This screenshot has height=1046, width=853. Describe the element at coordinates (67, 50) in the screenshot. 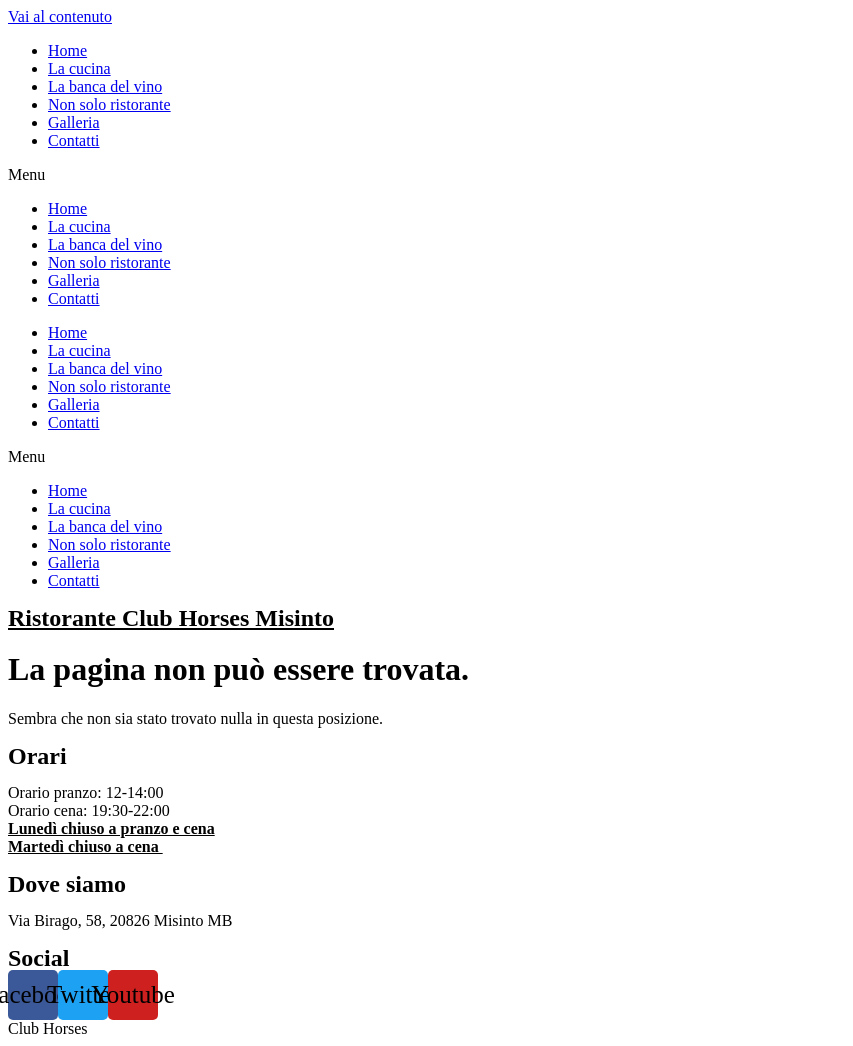

I see `Home` at that location.